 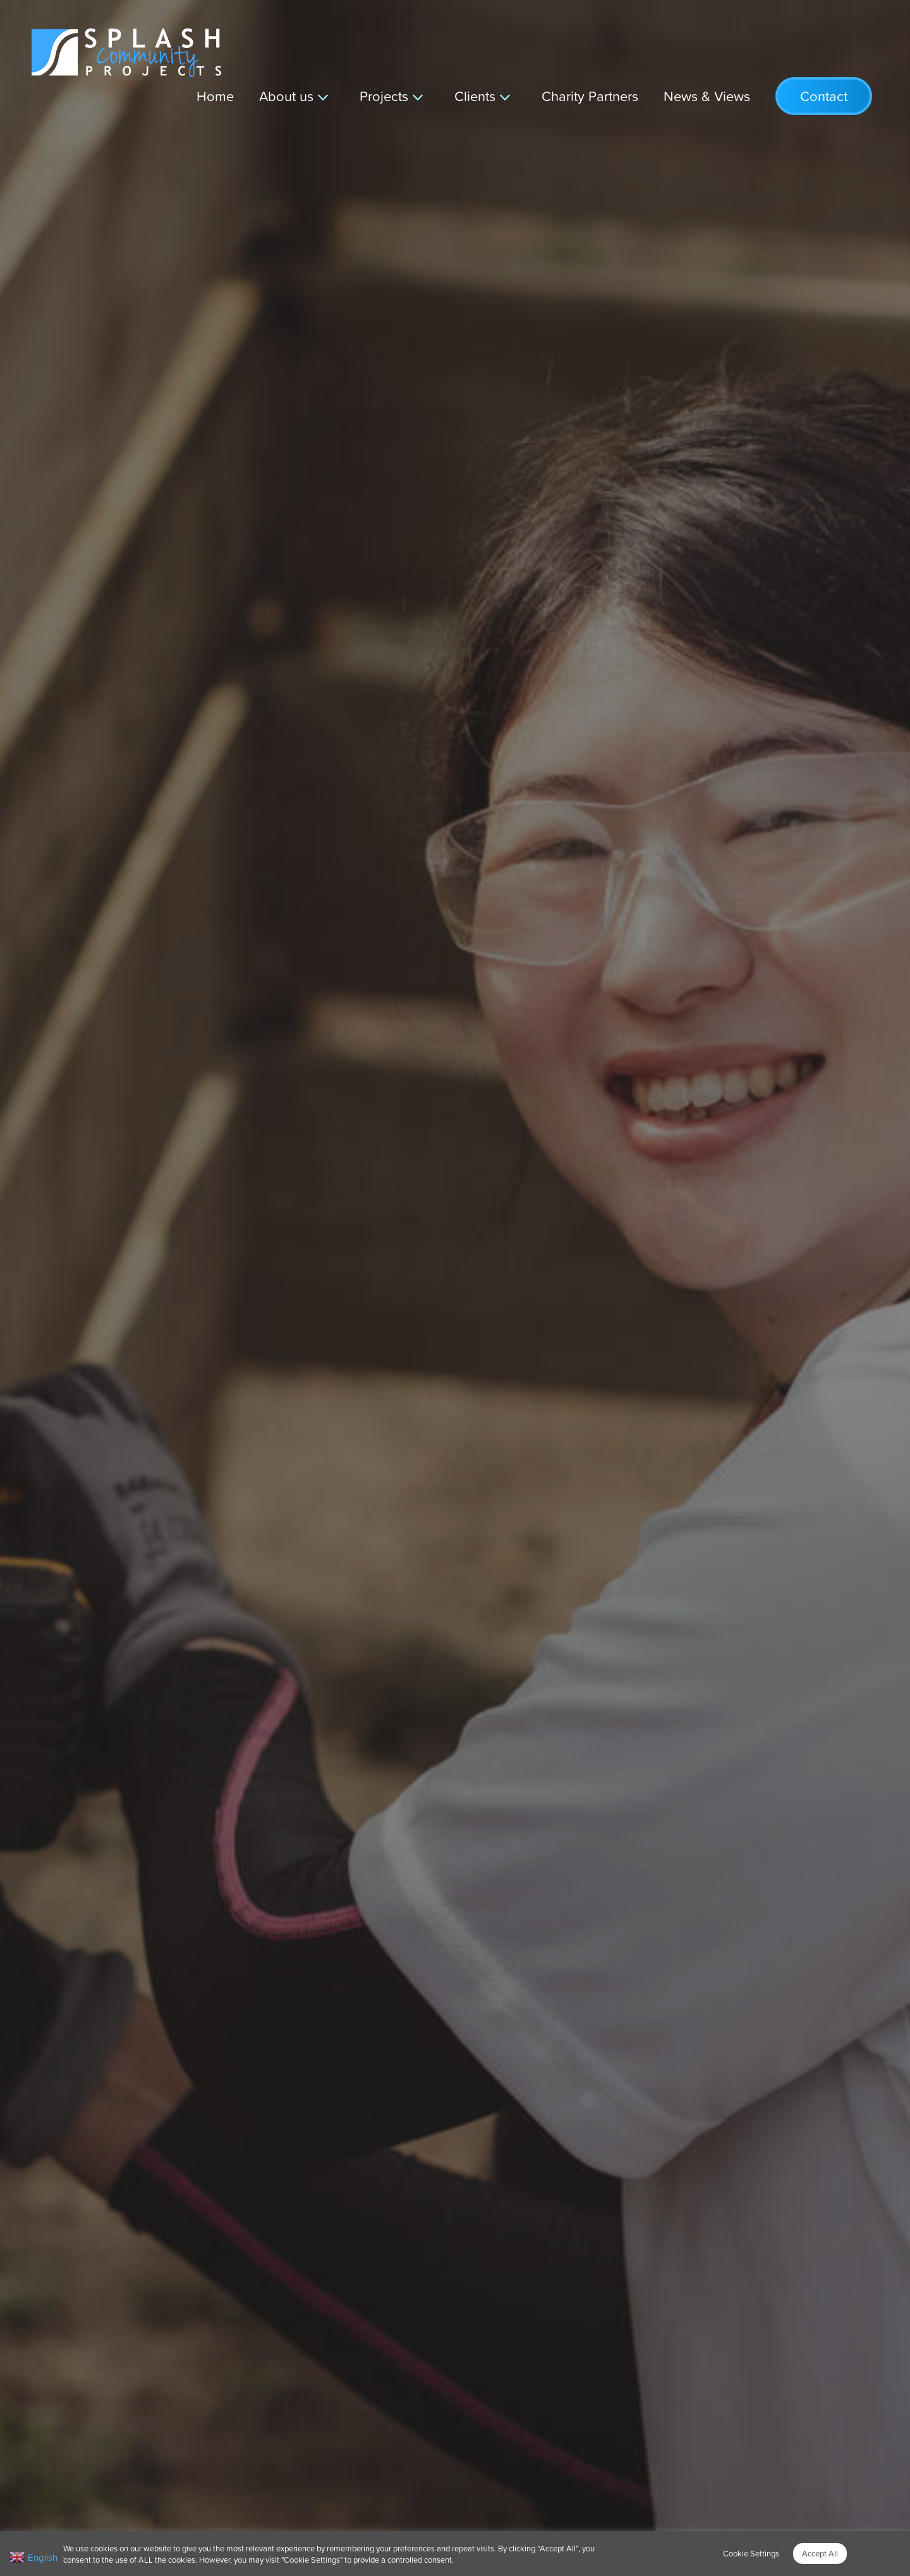 What do you see at coordinates (707, 96) in the screenshot?
I see `News & Views` at bounding box center [707, 96].